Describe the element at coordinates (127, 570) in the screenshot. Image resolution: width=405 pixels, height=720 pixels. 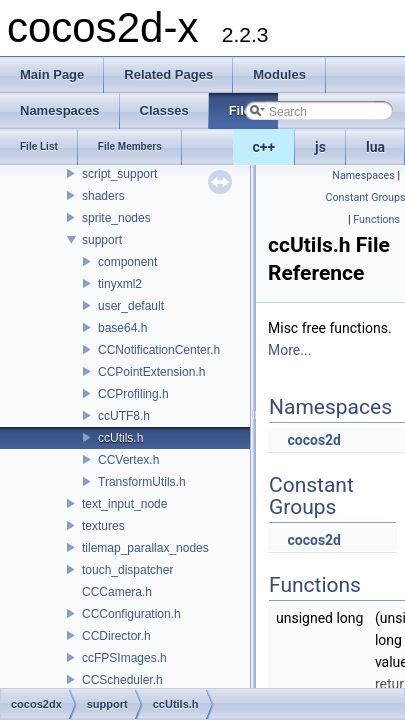
I see `touch_dispatcher` at that location.